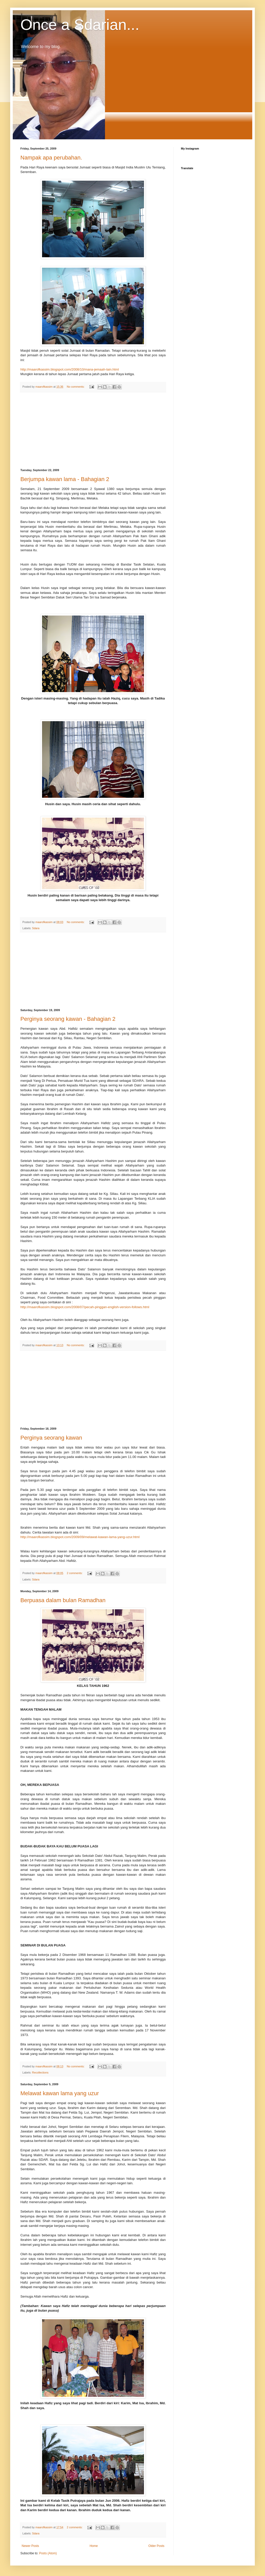 The image size is (265, 2576). I want to click on Newer Posts, so click(30, 2546).